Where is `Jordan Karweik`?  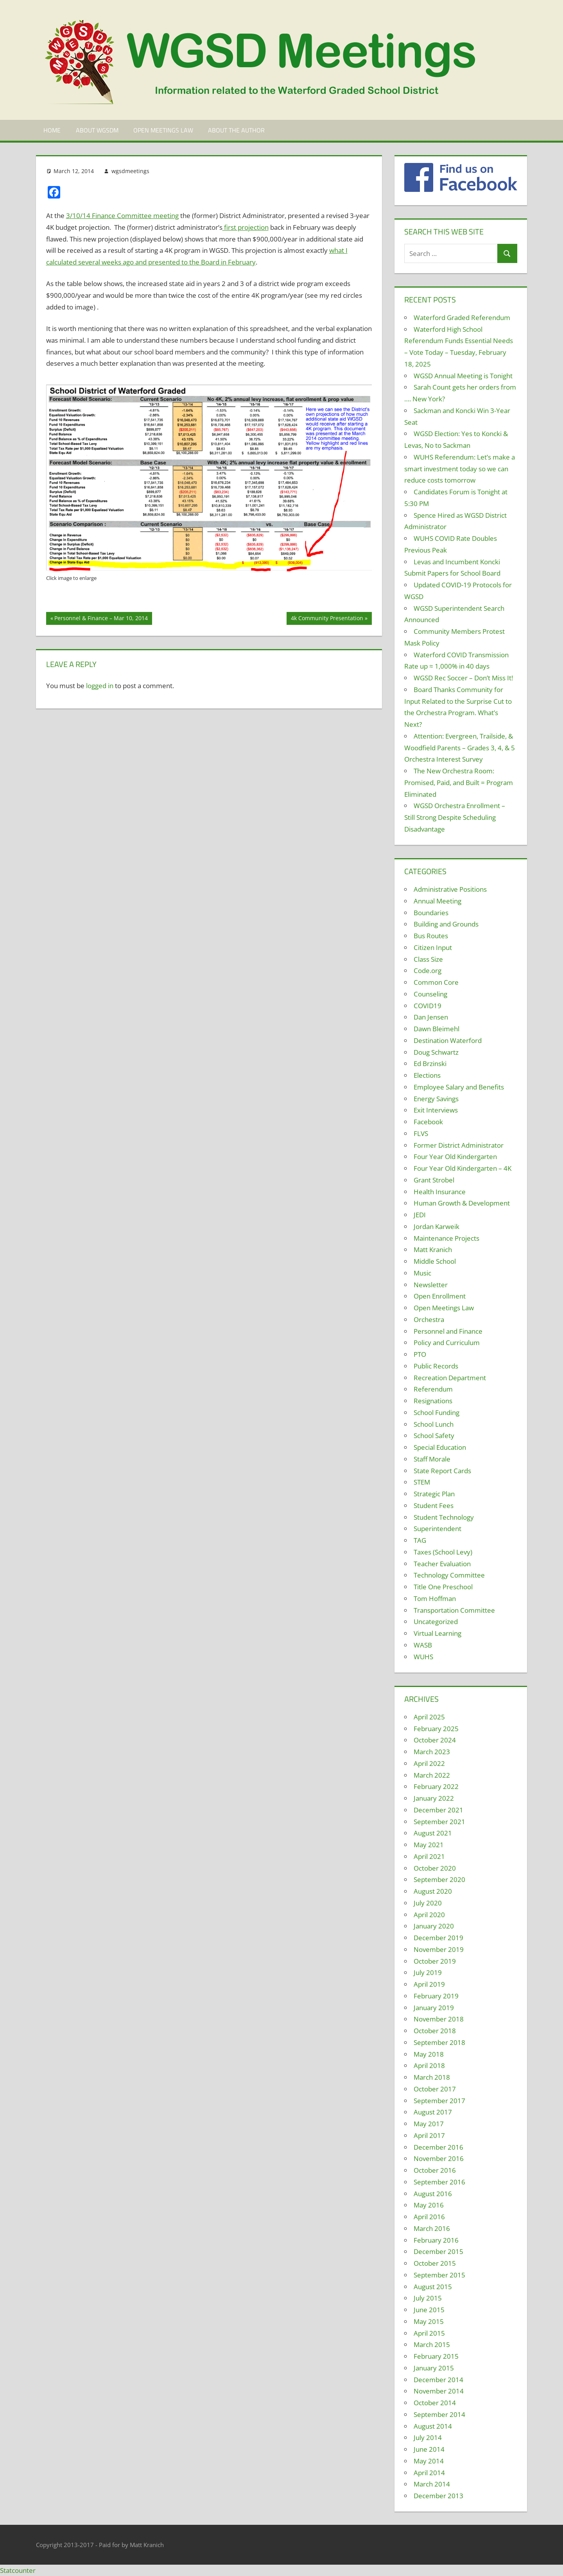
Jordan Karweik is located at coordinates (436, 1226).